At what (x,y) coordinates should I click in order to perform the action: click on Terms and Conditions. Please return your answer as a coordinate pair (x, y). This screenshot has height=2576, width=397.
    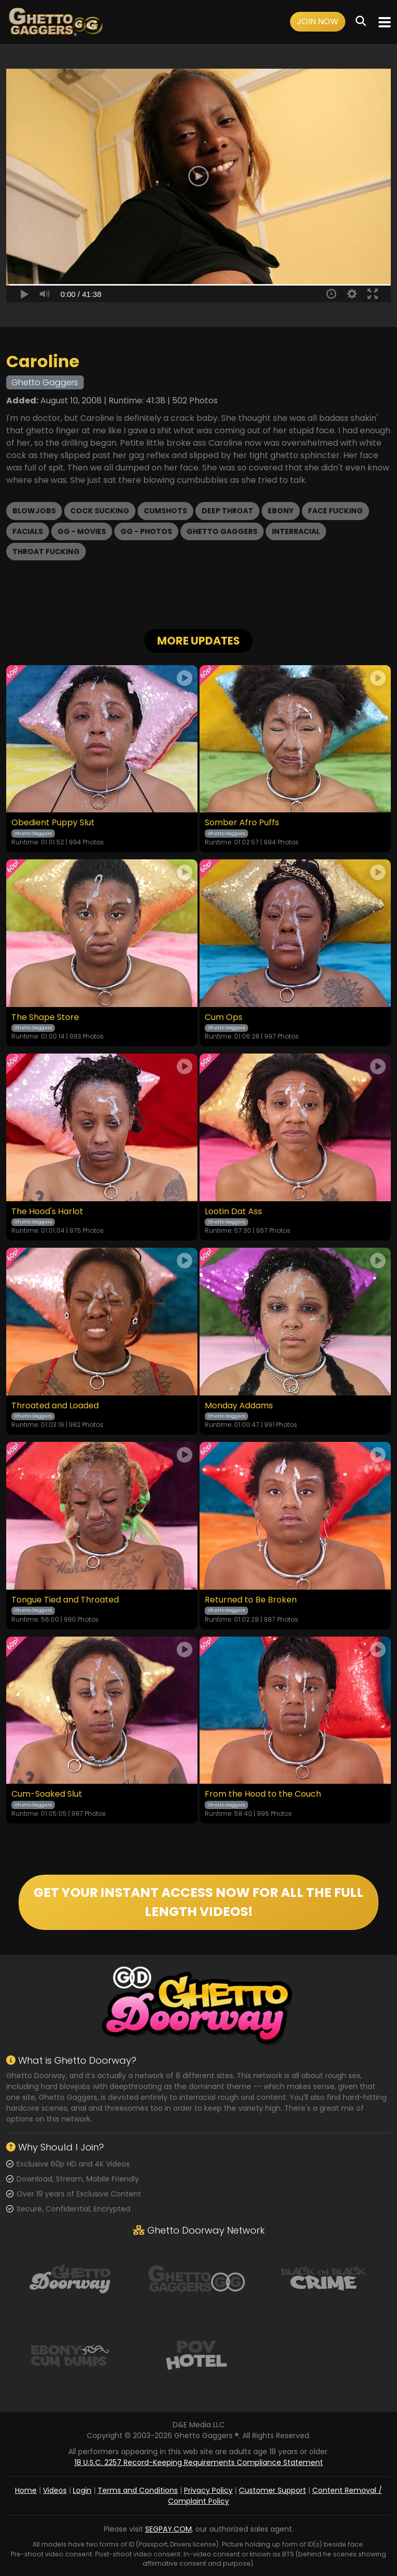
    Looking at the image, I should click on (138, 2490).